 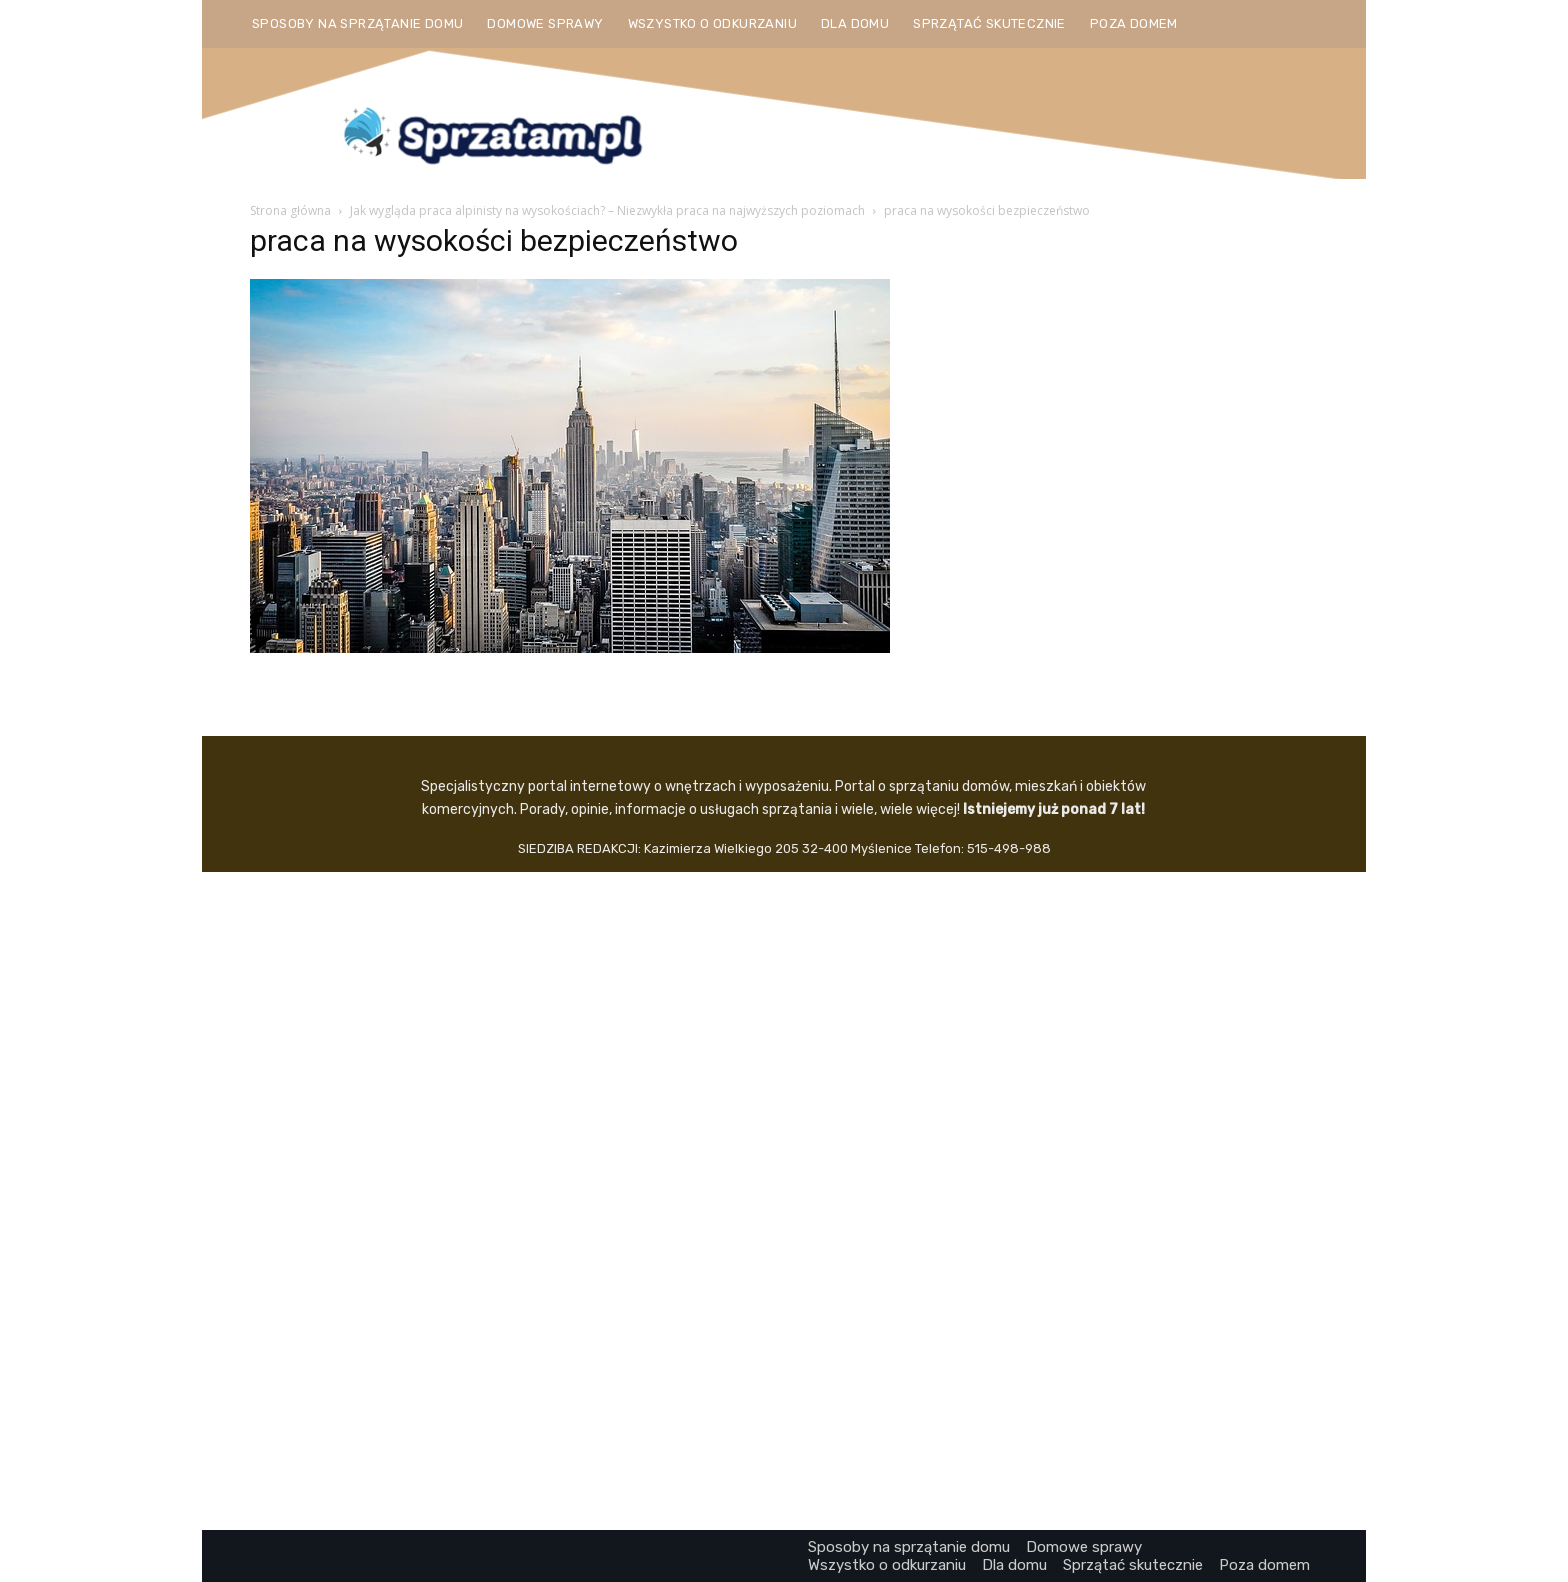 I want to click on Jak wygląda praca alpinisty na wysokościach? – Niezwykła praca na najwyższych poziomach, so click(x=607, y=210).